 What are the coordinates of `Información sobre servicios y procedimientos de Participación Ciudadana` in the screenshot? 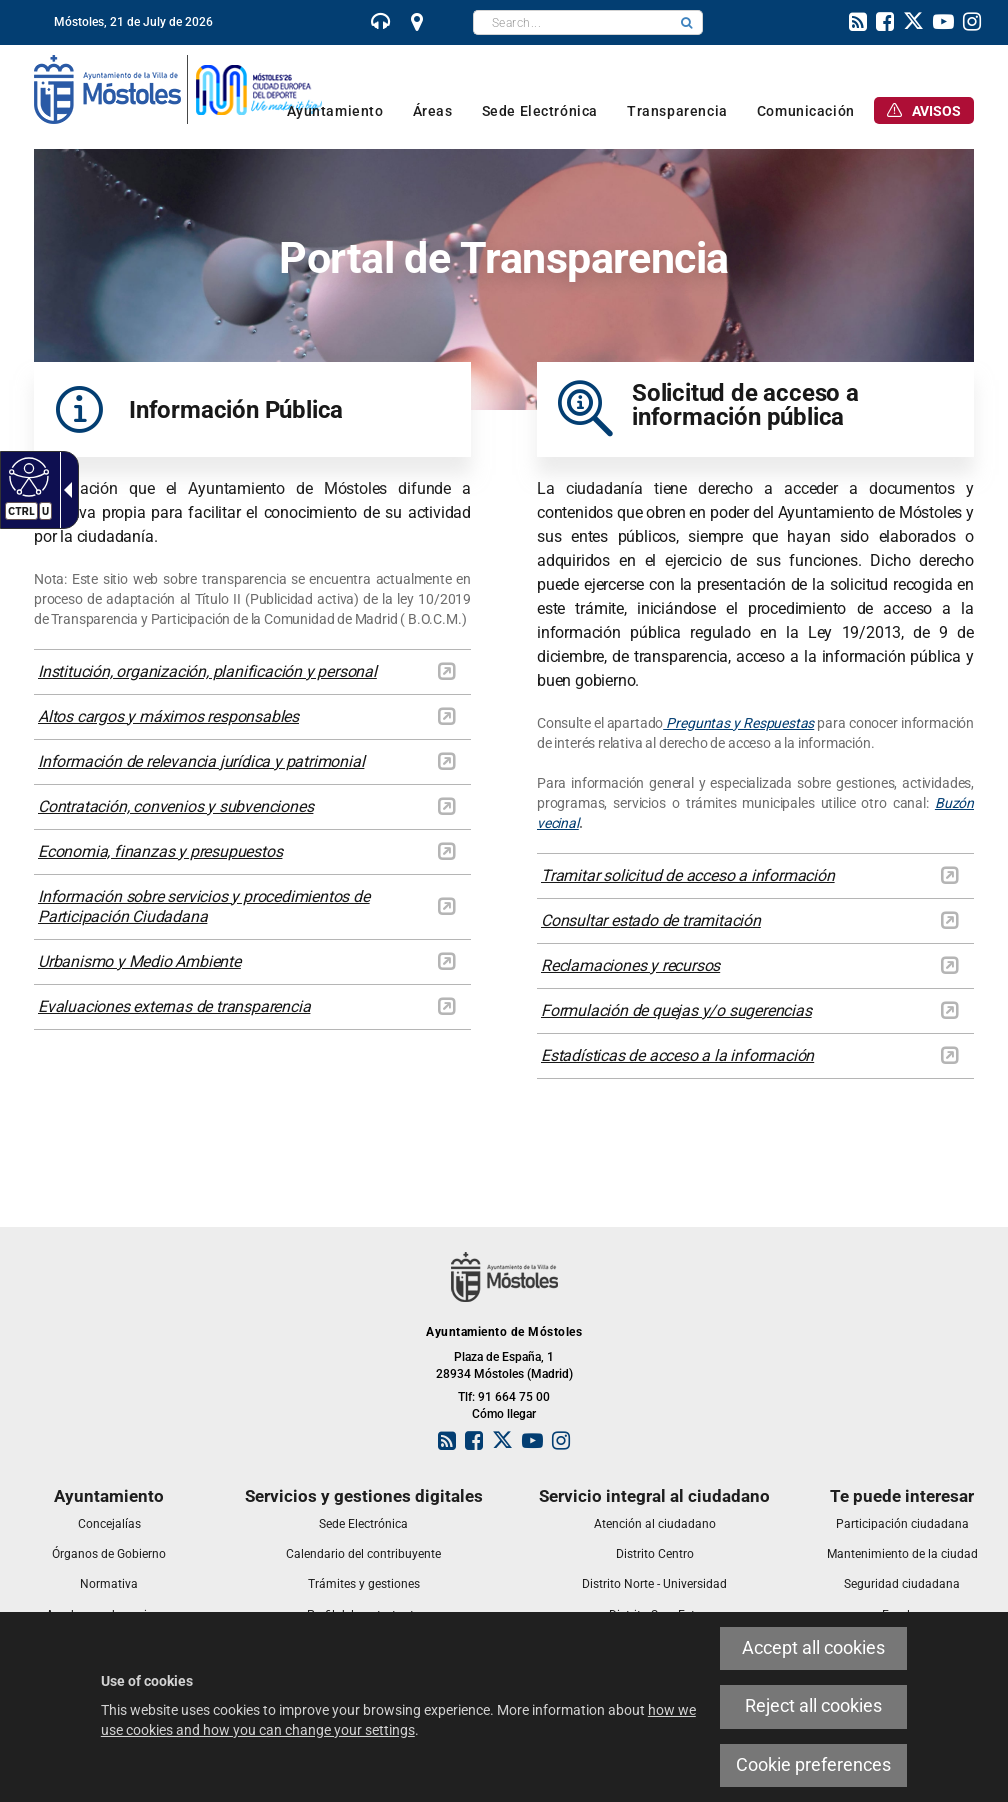 It's located at (204, 906).